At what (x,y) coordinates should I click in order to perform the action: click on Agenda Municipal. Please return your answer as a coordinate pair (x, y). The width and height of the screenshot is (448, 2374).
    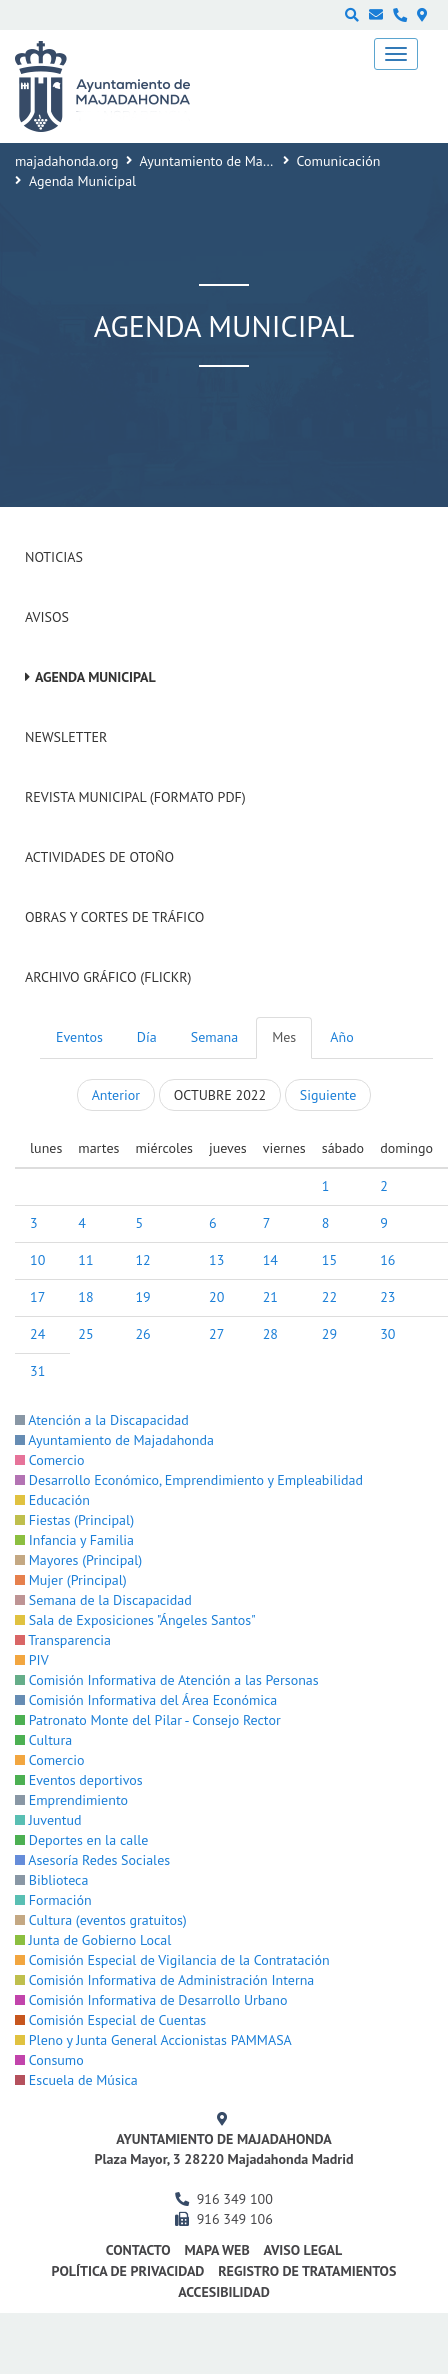
    Looking at the image, I should click on (95, 677).